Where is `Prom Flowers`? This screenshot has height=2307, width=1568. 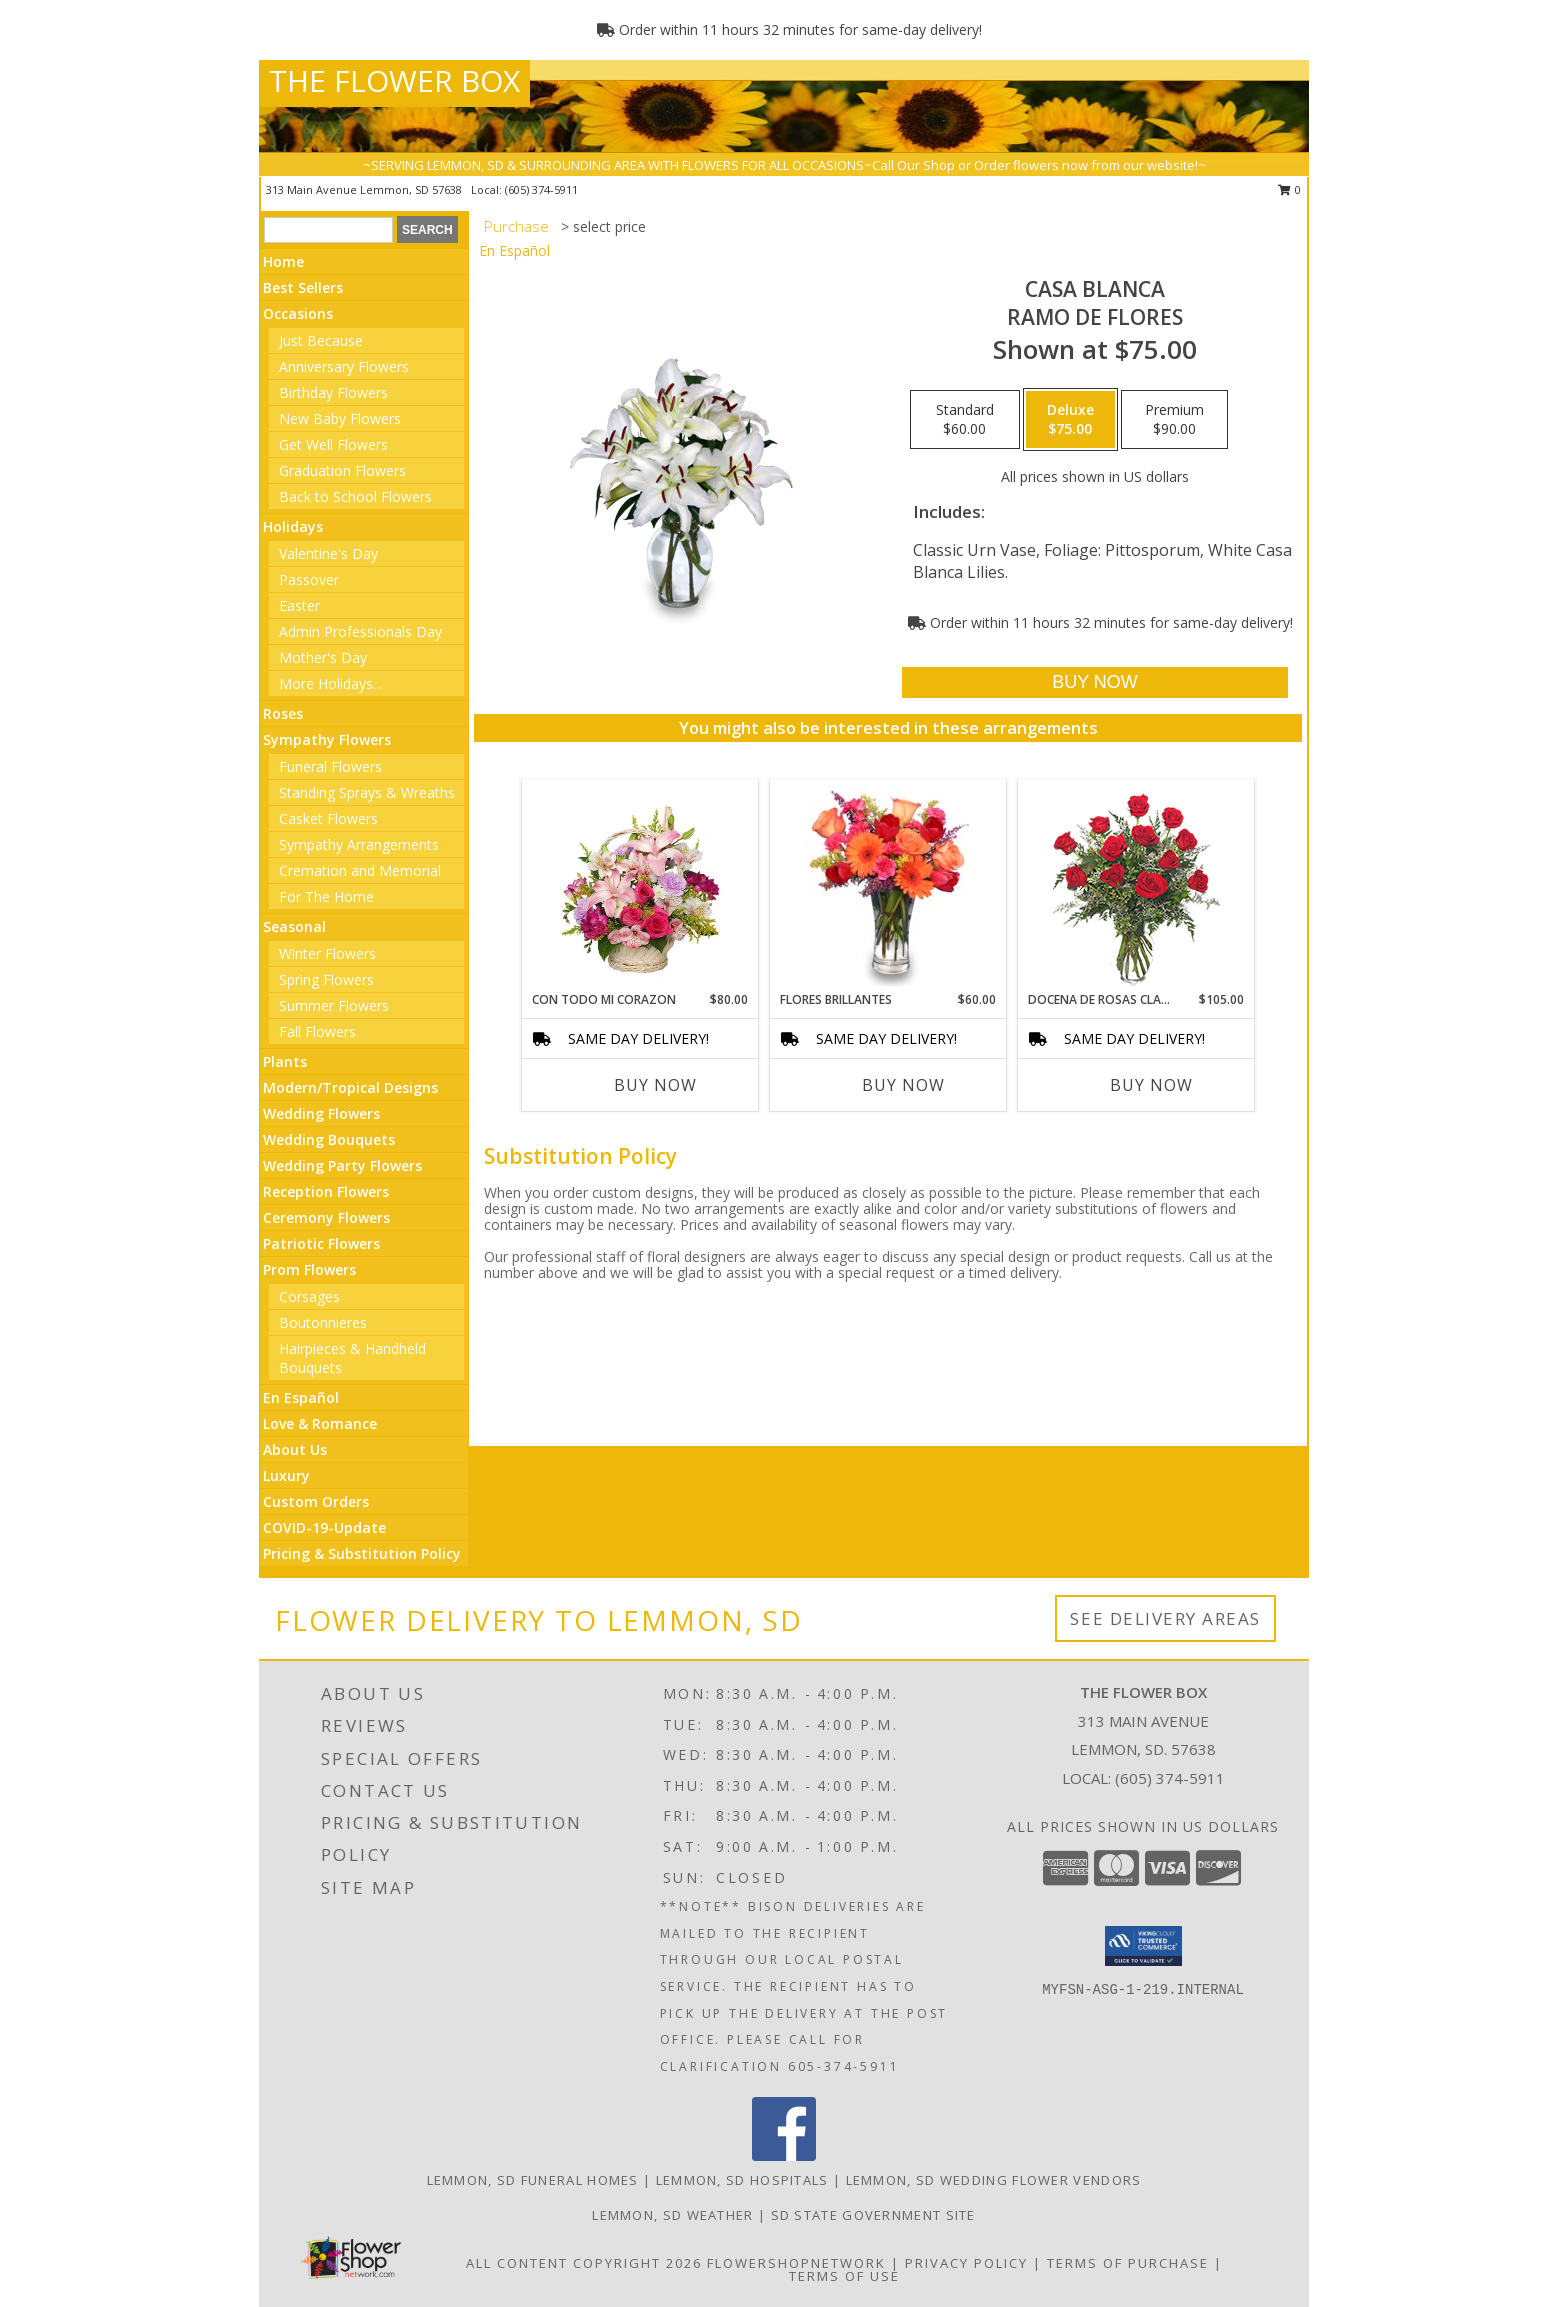
Prom Flowers is located at coordinates (309, 1269).